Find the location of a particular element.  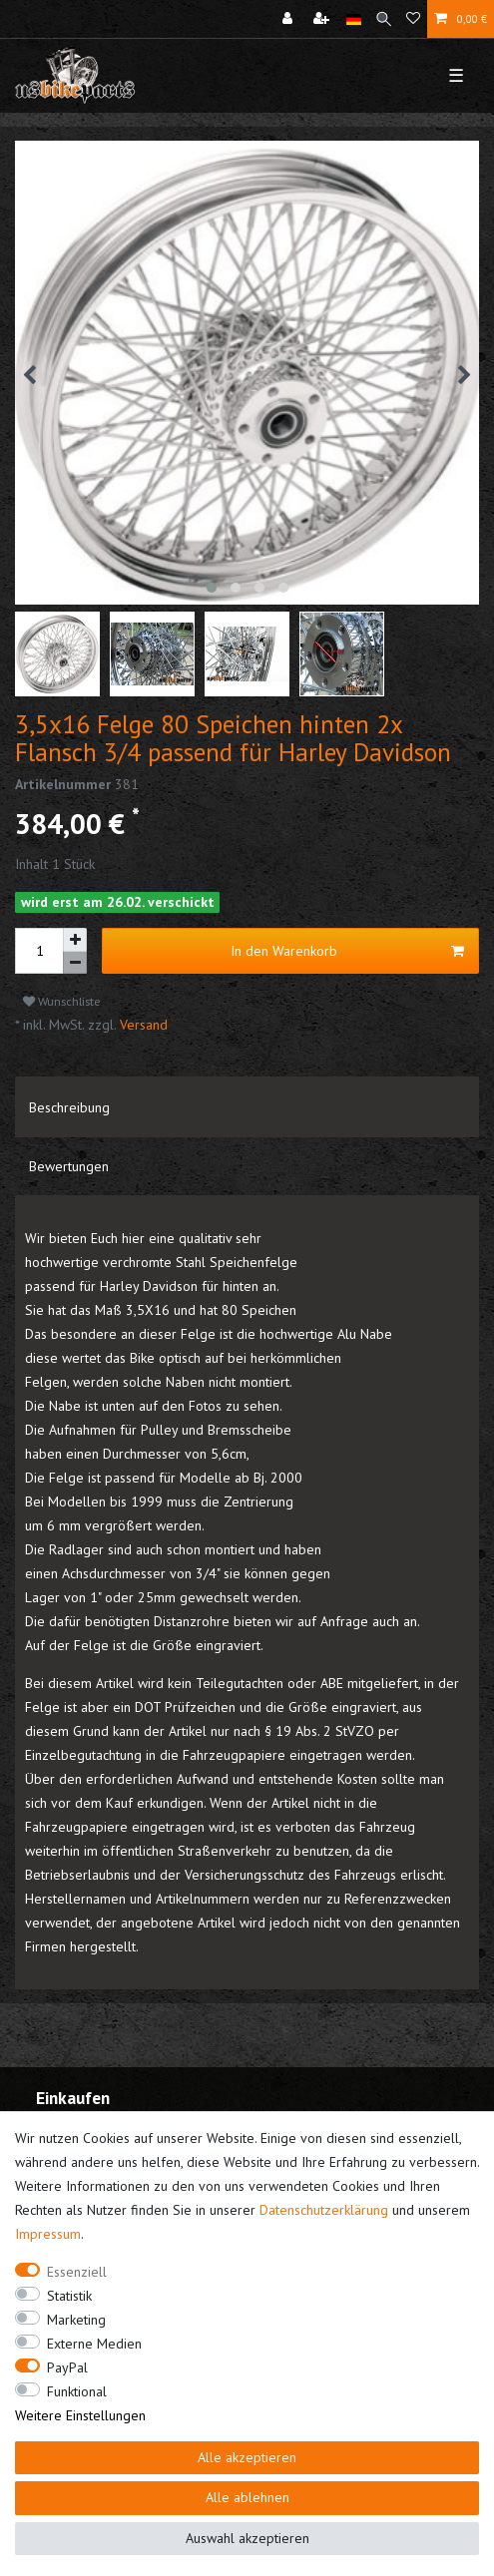

Impressum is located at coordinates (48, 2234).